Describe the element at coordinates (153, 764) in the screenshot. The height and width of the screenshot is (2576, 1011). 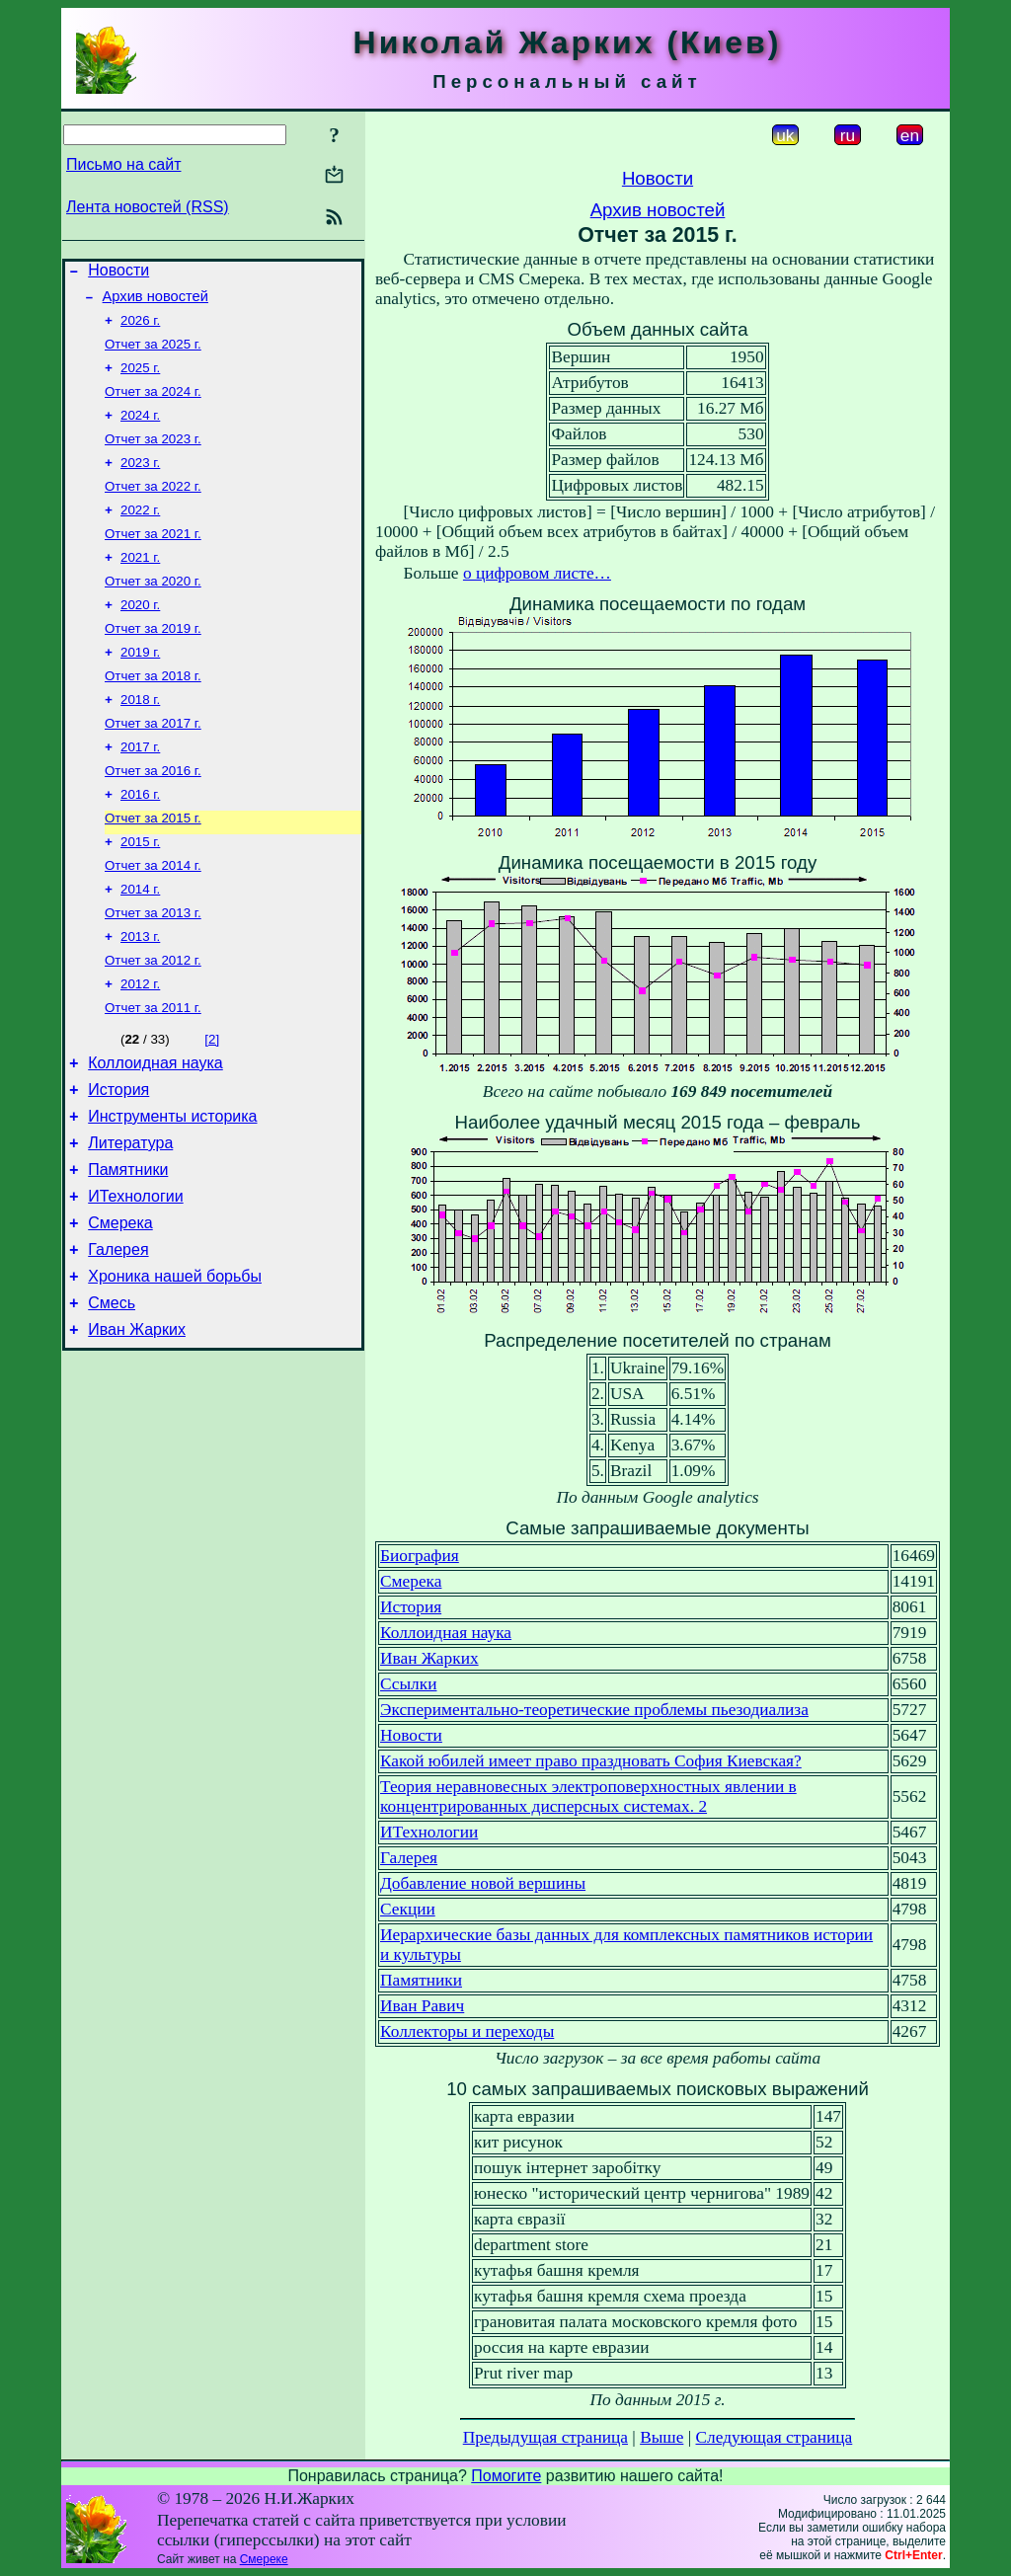
I see `Отчет за 2017 г.` at that location.